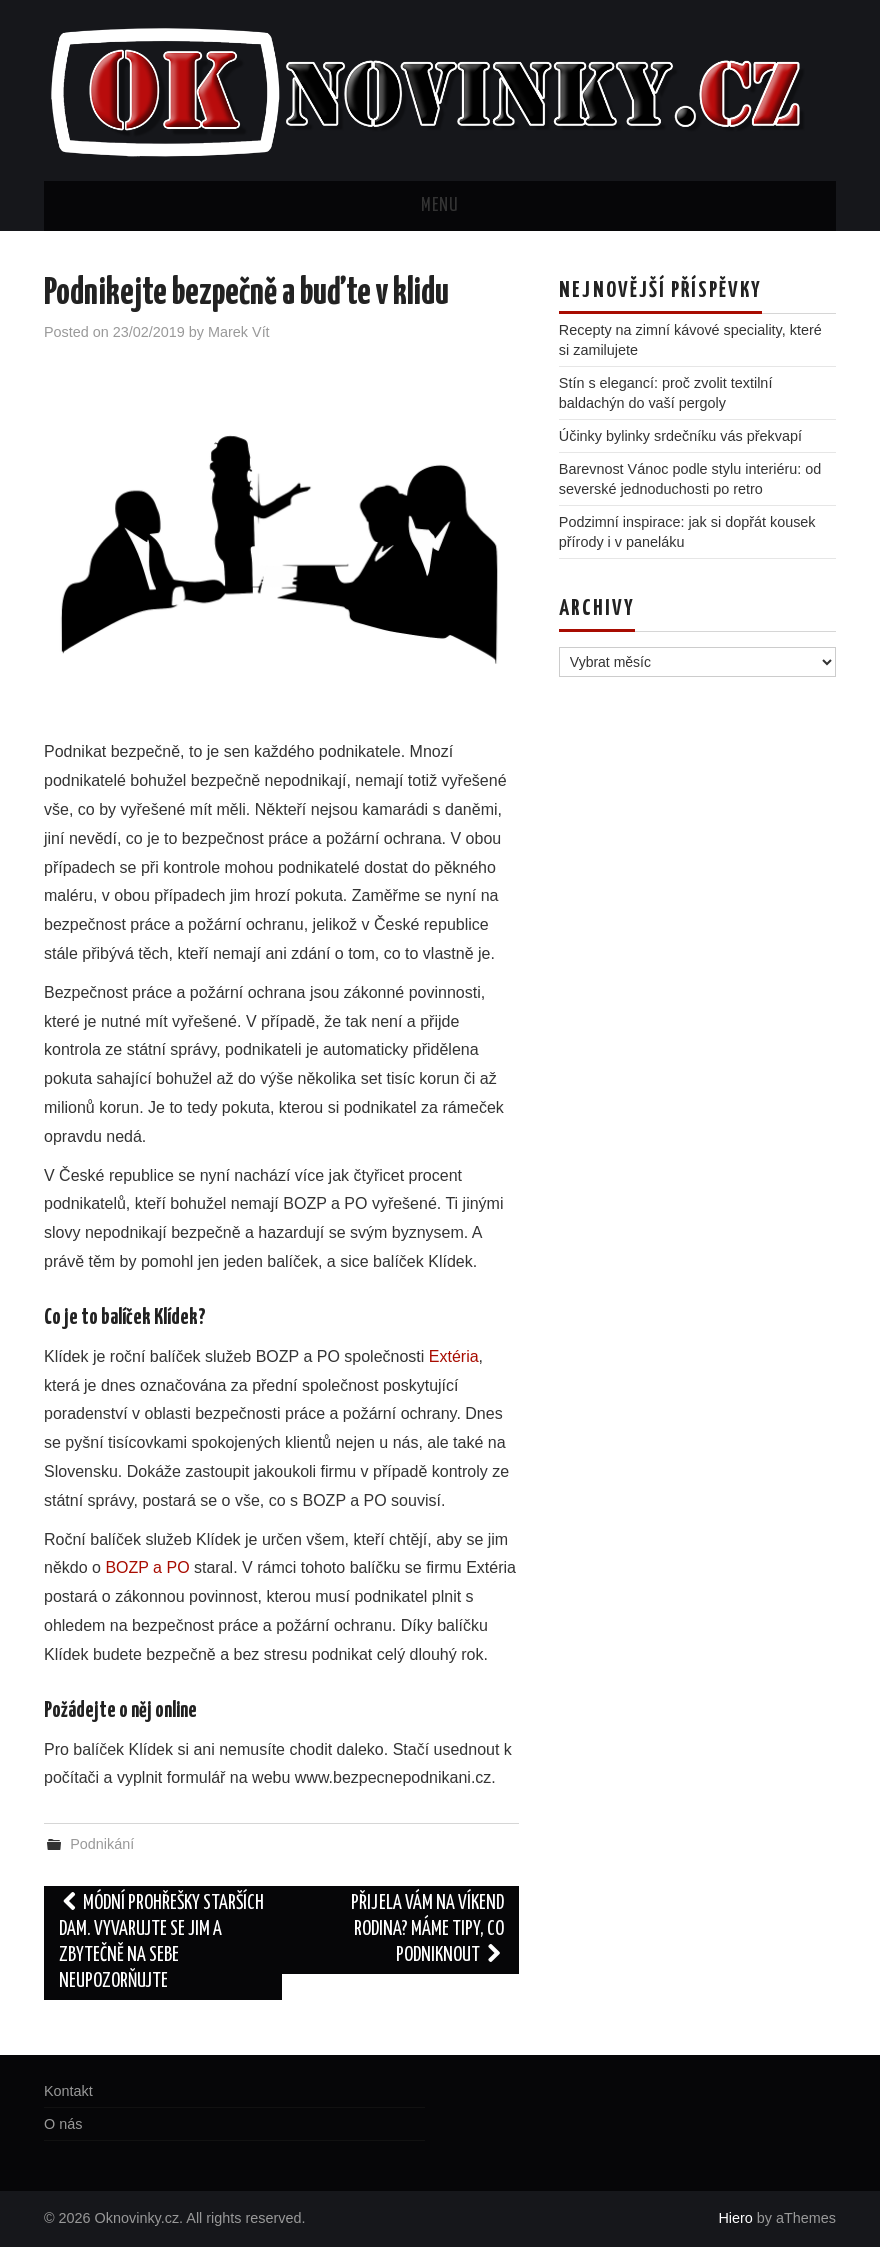  What do you see at coordinates (147, 1567) in the screenshot?
I see `BOZP a PO` at bounding box center [147, 1567].